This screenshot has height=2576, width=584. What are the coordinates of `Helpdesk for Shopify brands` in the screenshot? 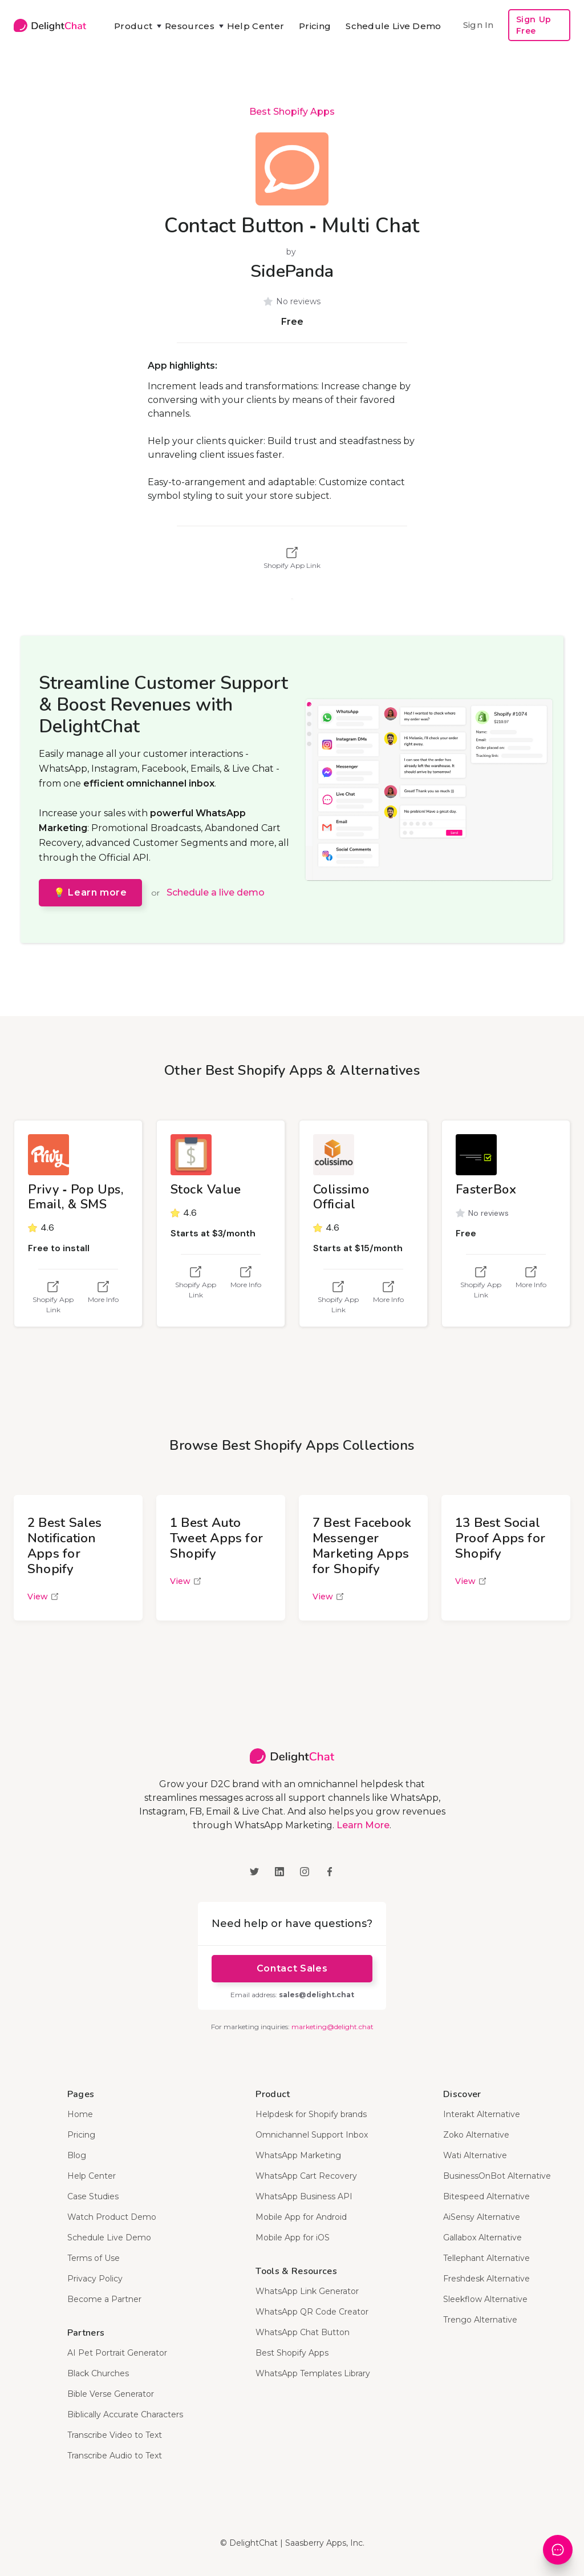 It's located at (311, 2114).